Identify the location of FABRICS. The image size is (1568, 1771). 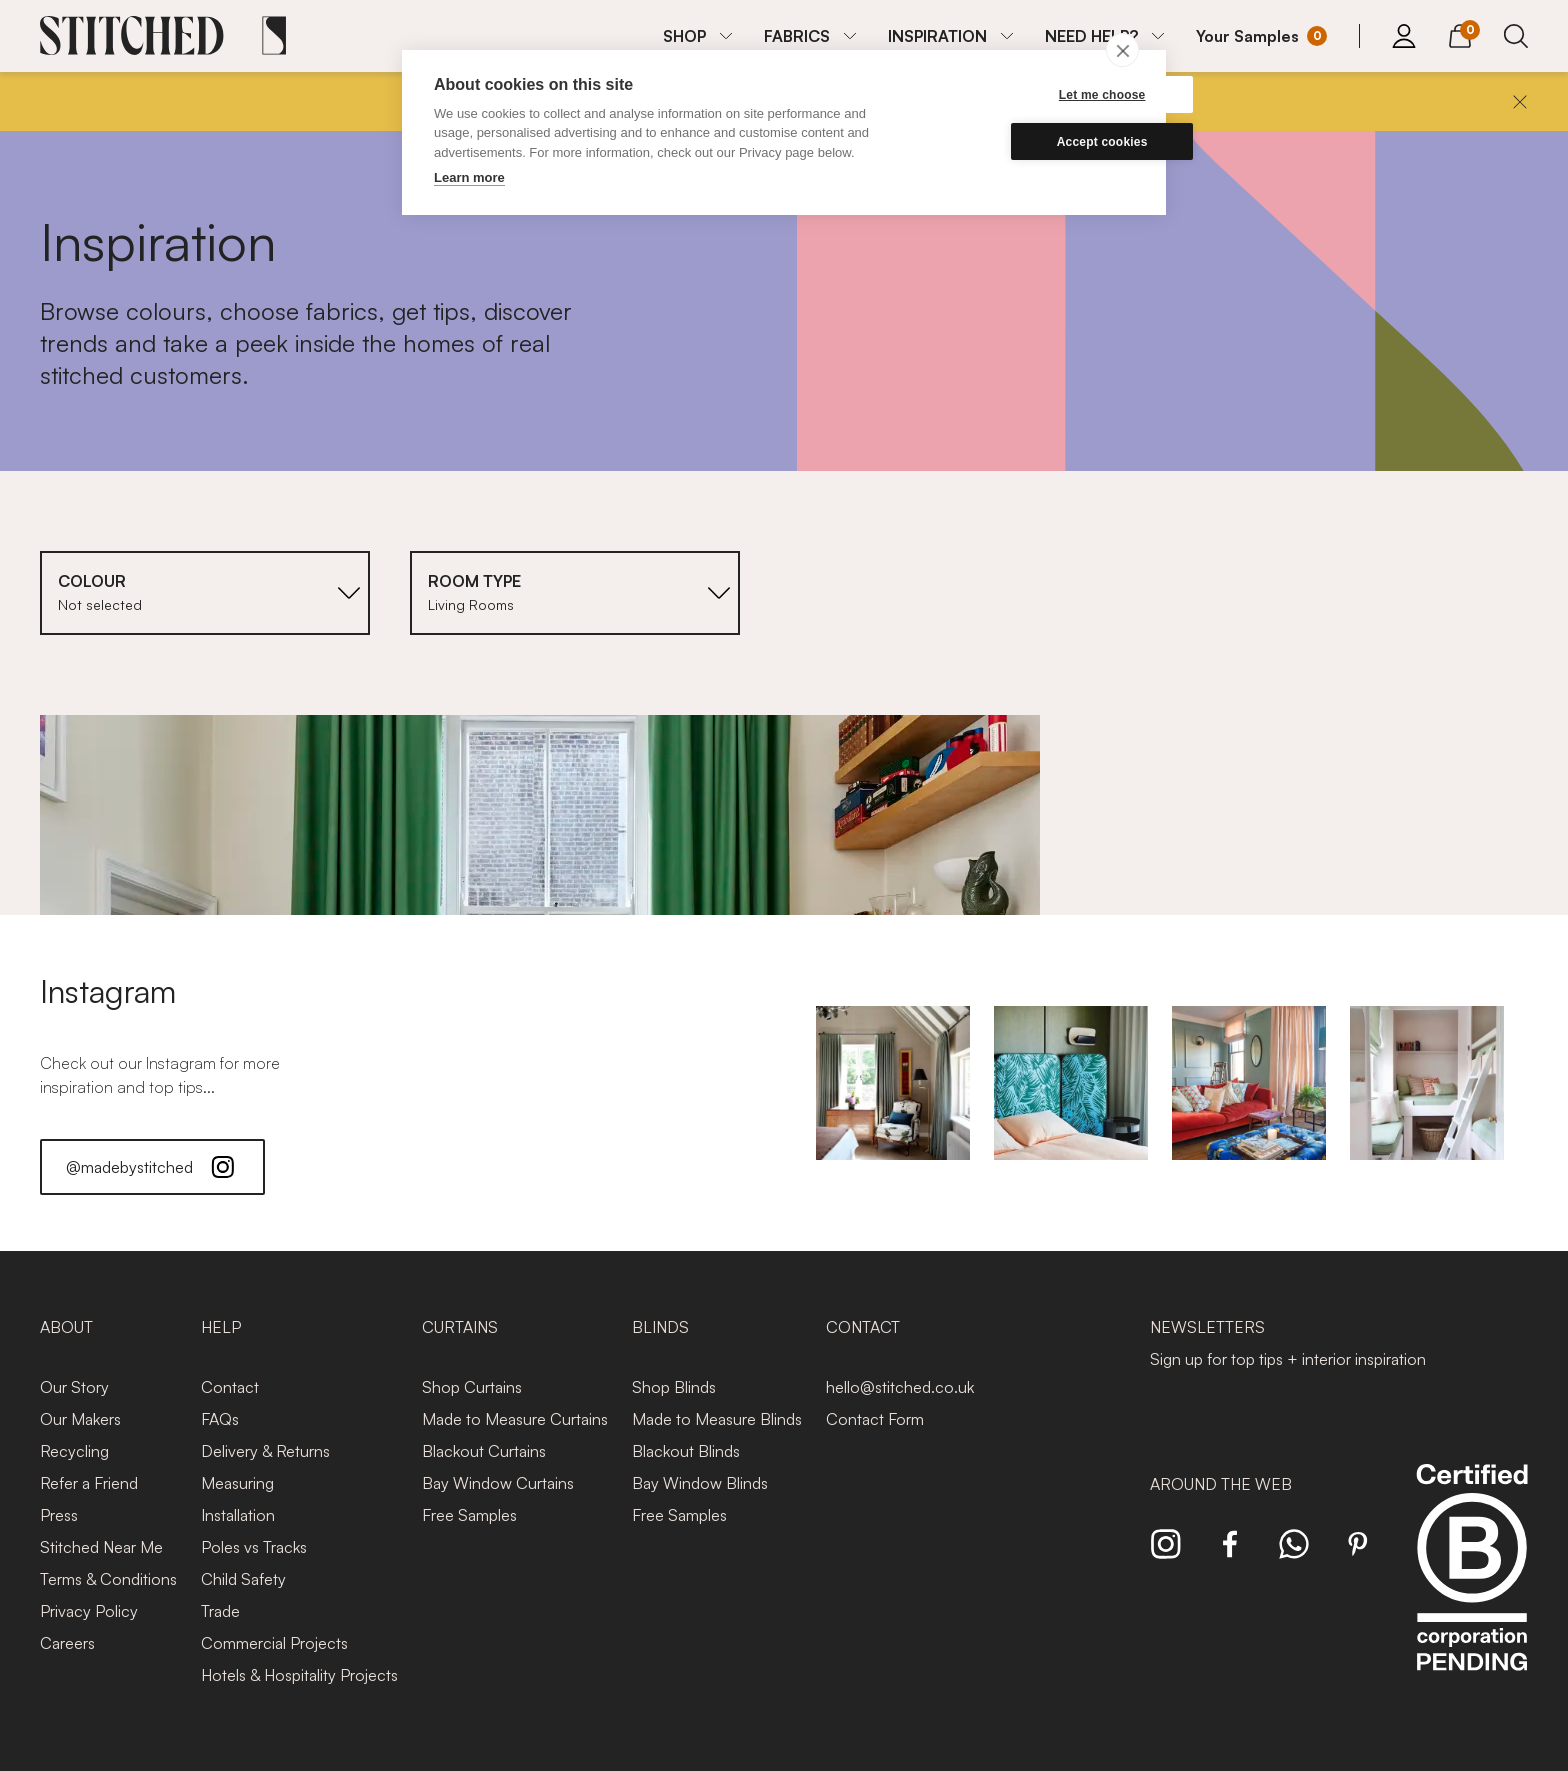
(797, 36).